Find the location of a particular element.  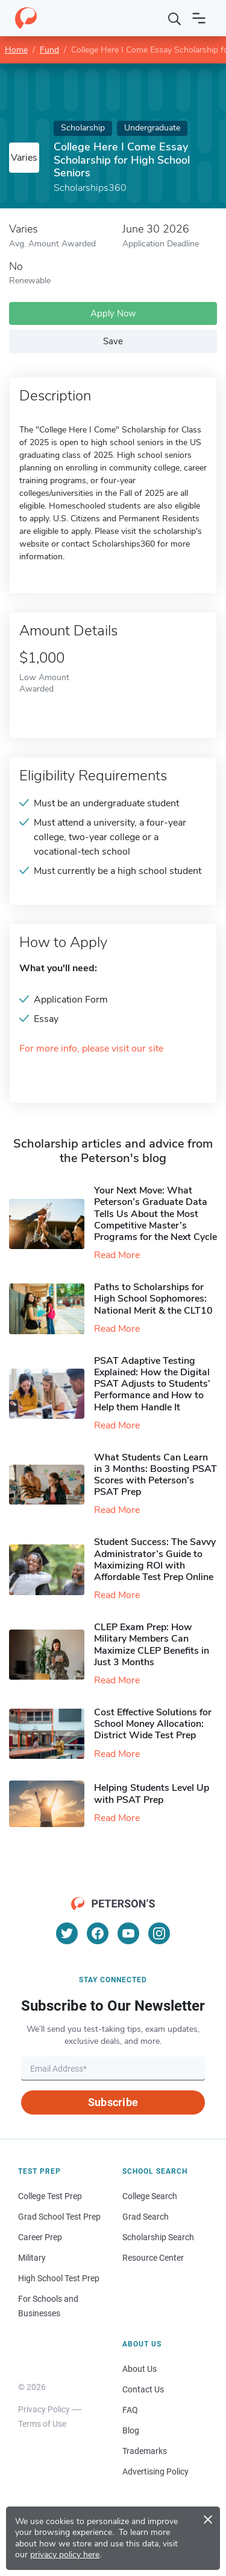

Terms of Use is located at coordinates (42, 2424).